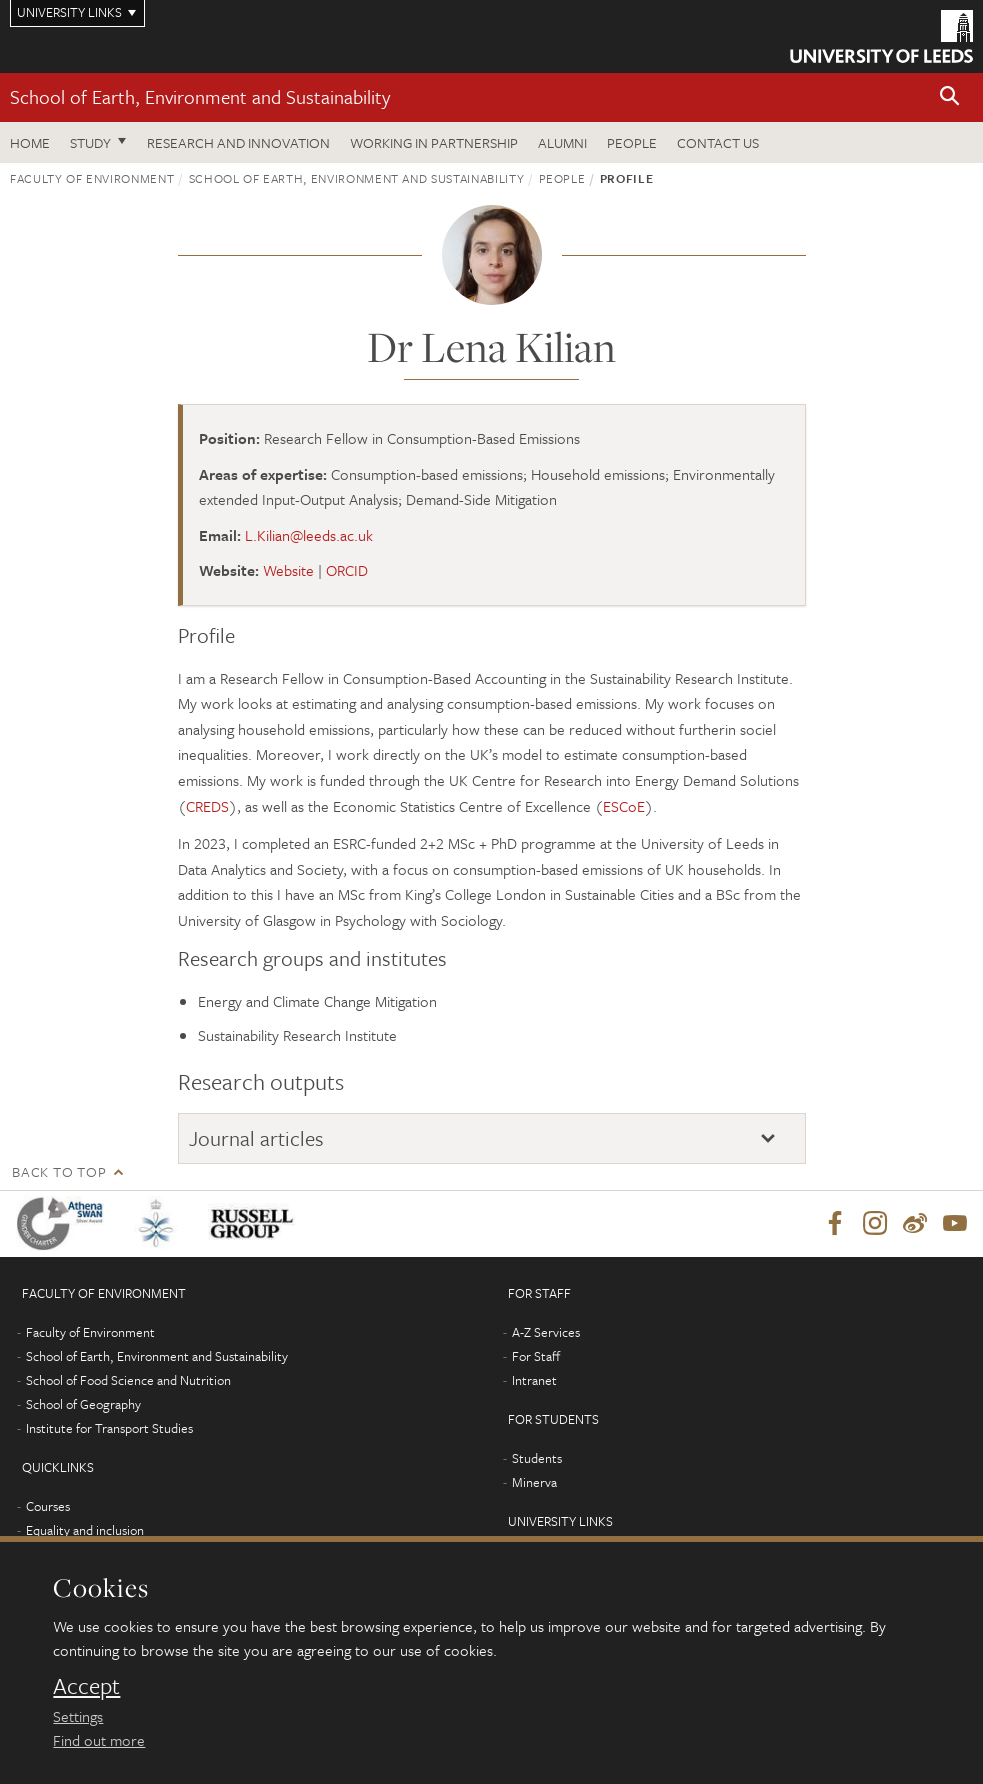 This screenshot has height=1784, width=983. I want to click on CREDS, so click(207, 806).